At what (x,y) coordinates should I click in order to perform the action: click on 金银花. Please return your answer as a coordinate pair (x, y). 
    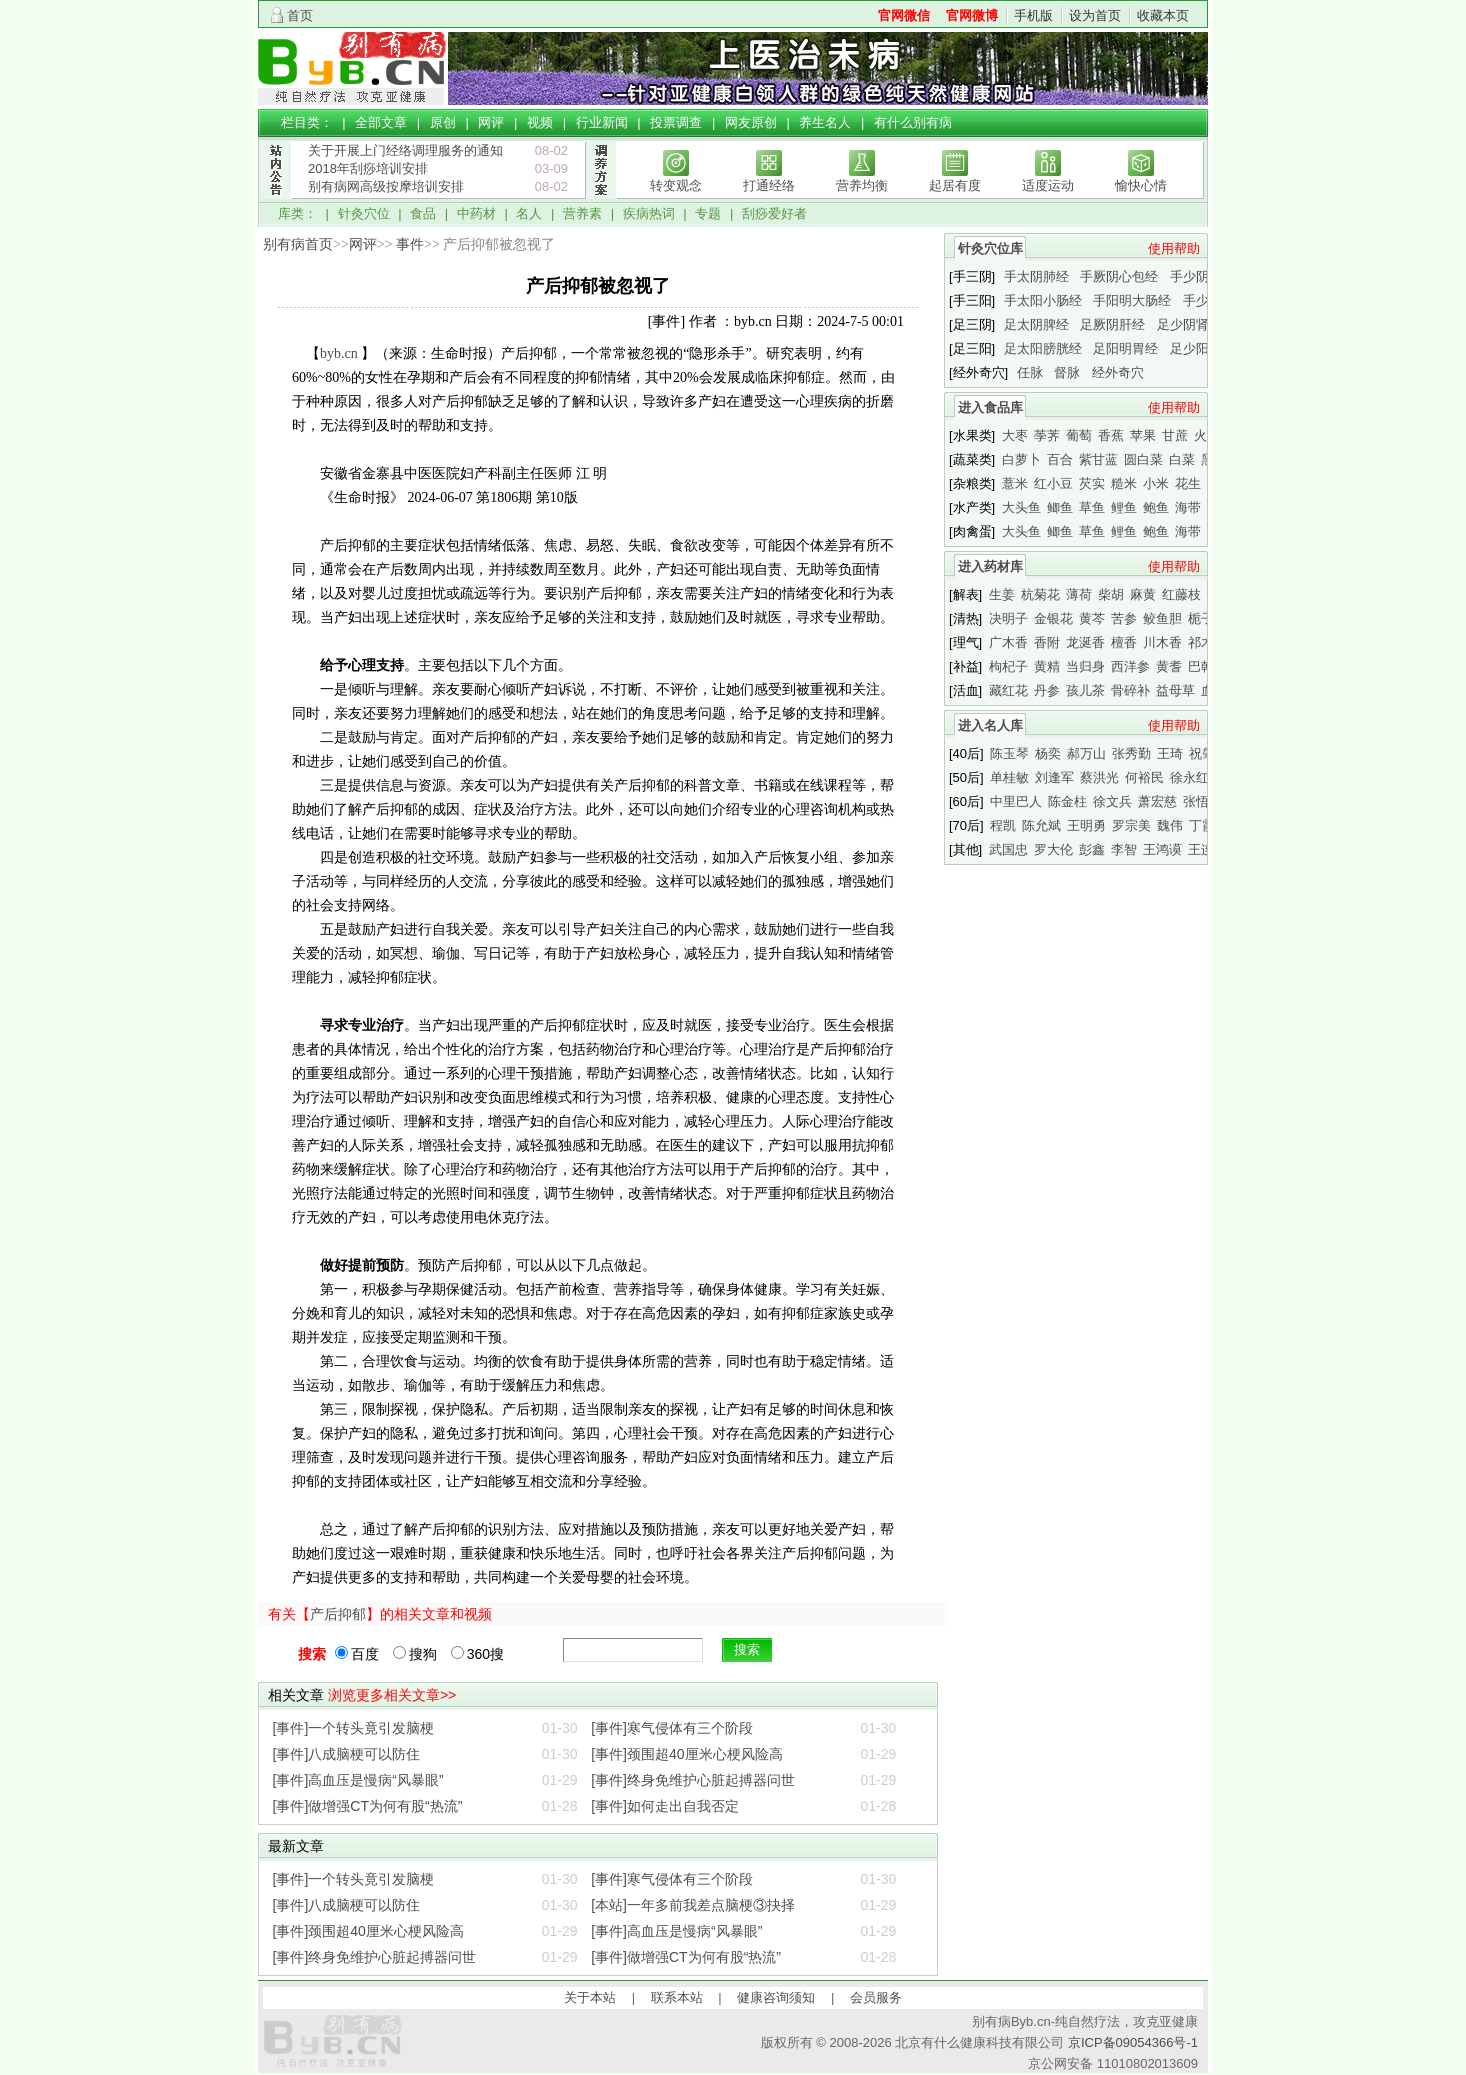
    Looking at the image, I should click on (1053, 618).